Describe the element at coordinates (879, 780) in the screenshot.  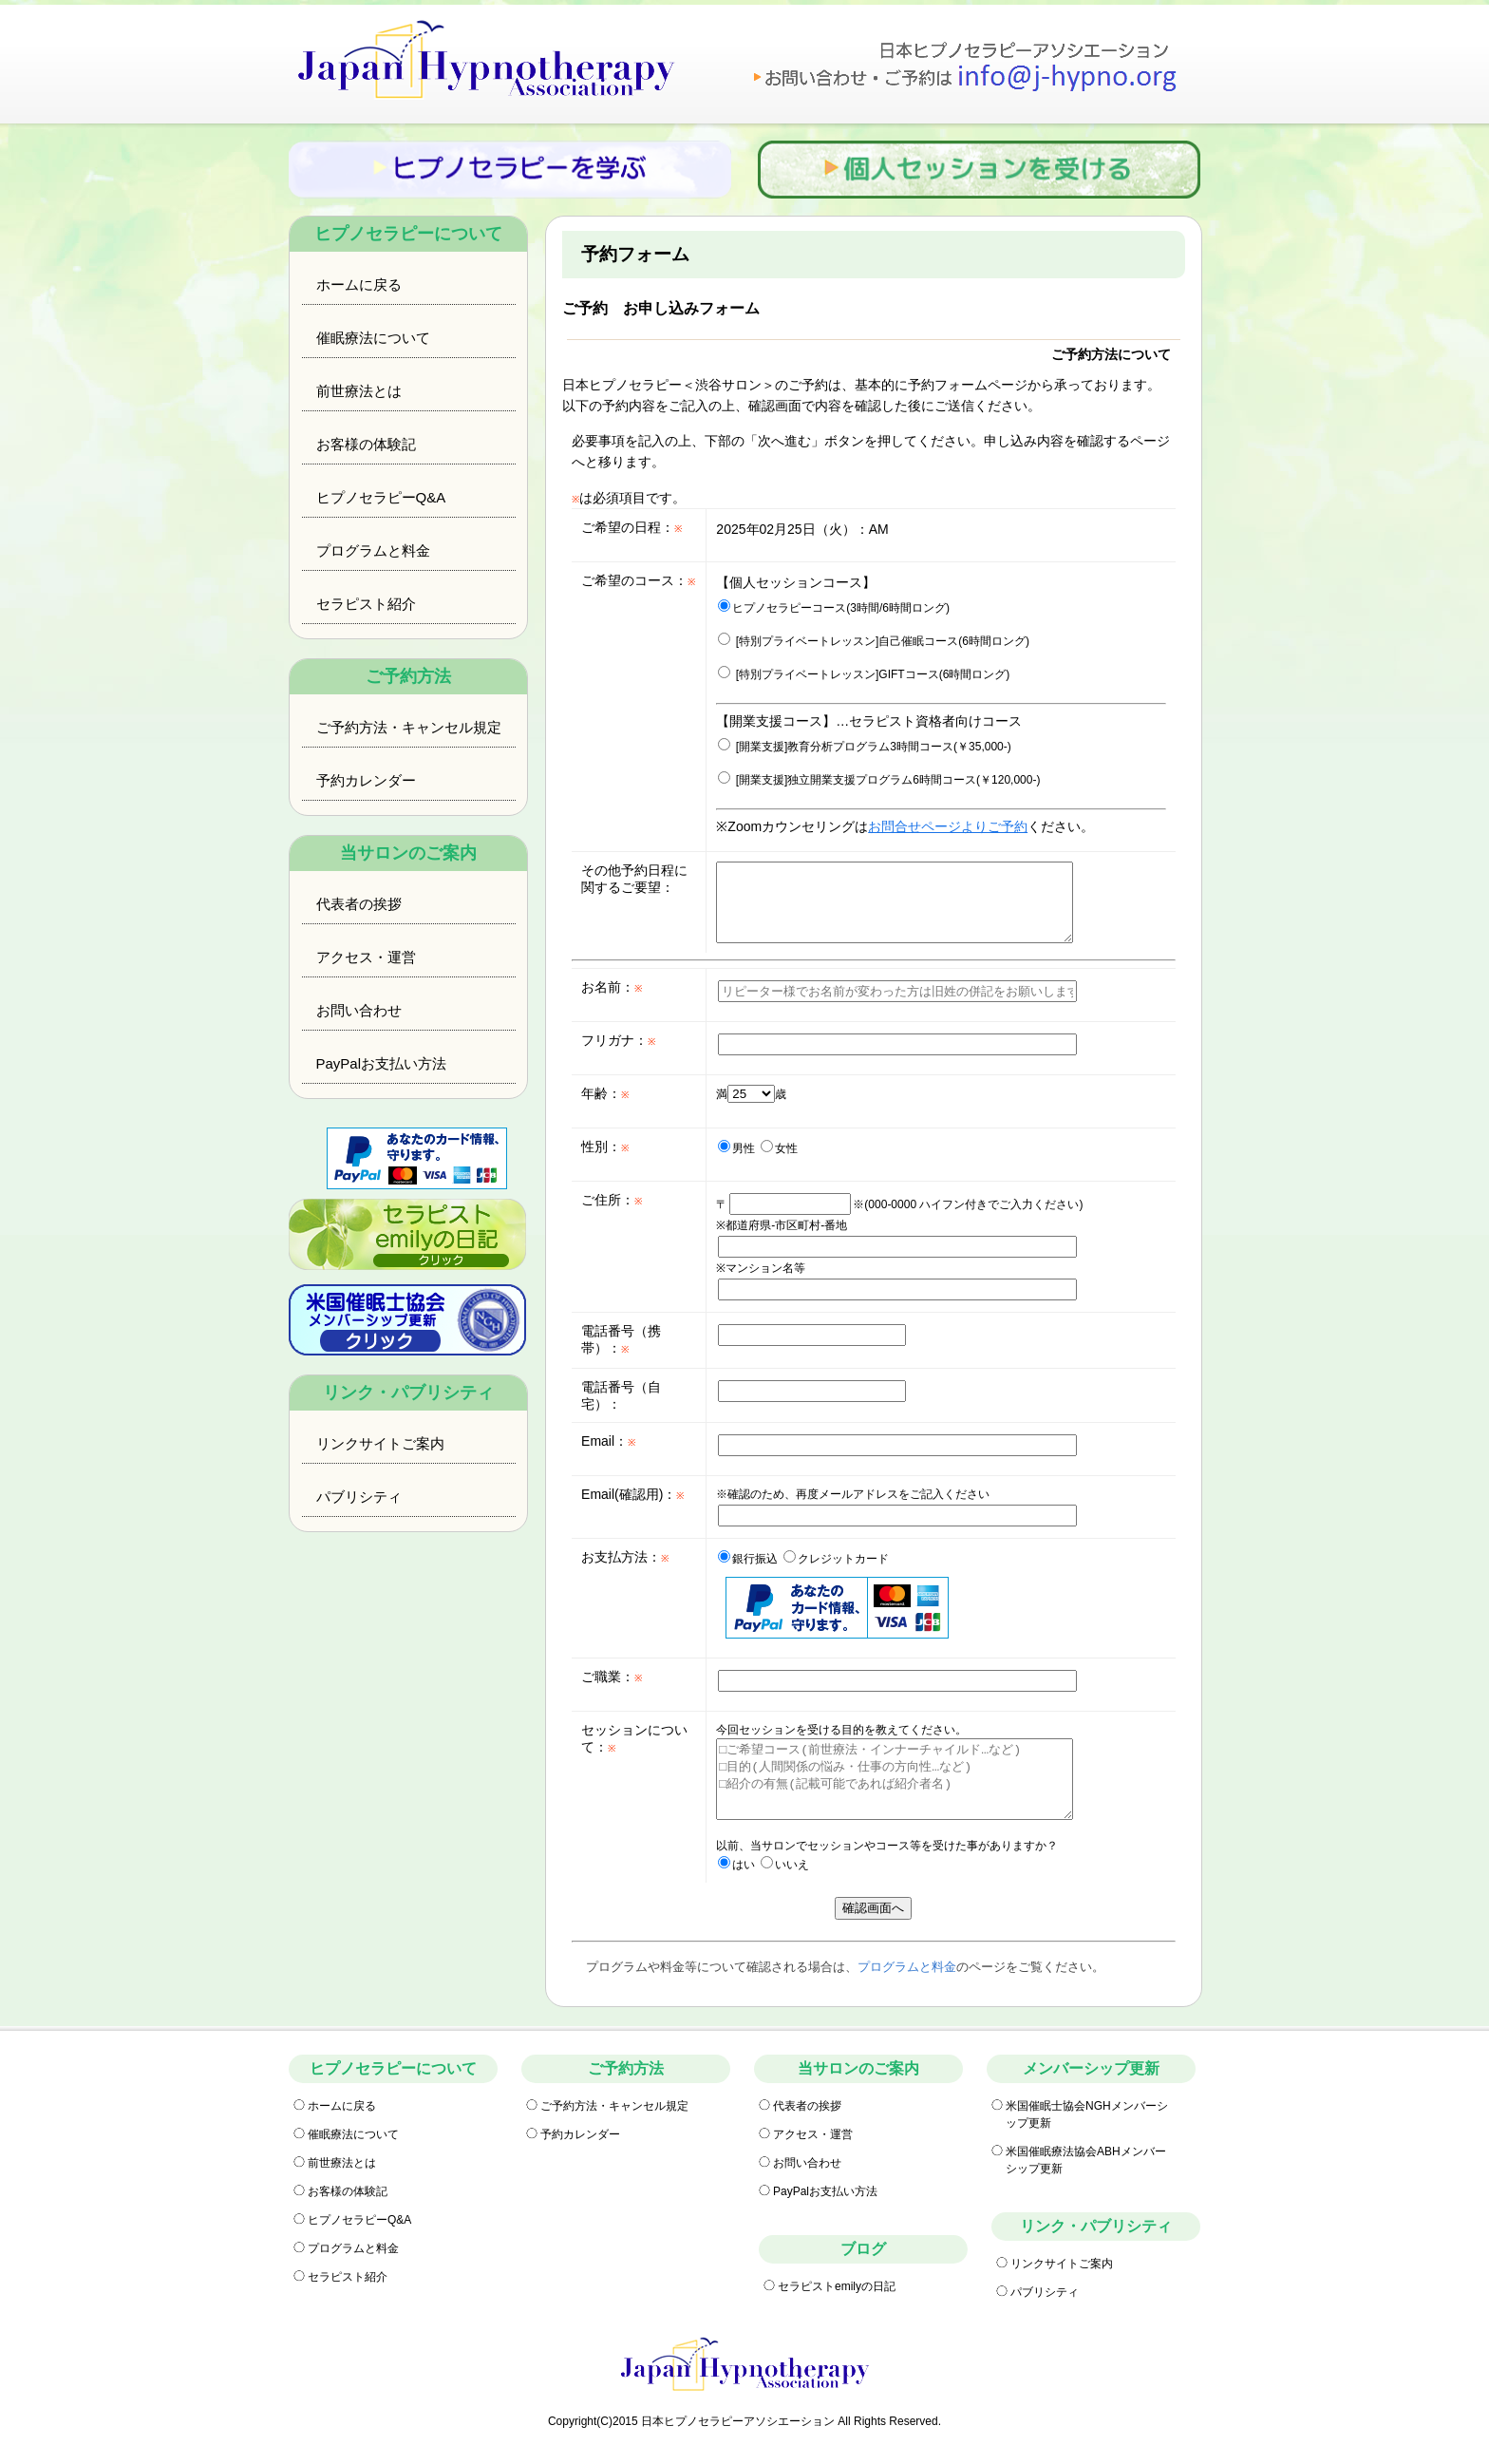
I see `[開業支援]独立開業支援プログラム6時間コース(￥120,000-)` at that location.